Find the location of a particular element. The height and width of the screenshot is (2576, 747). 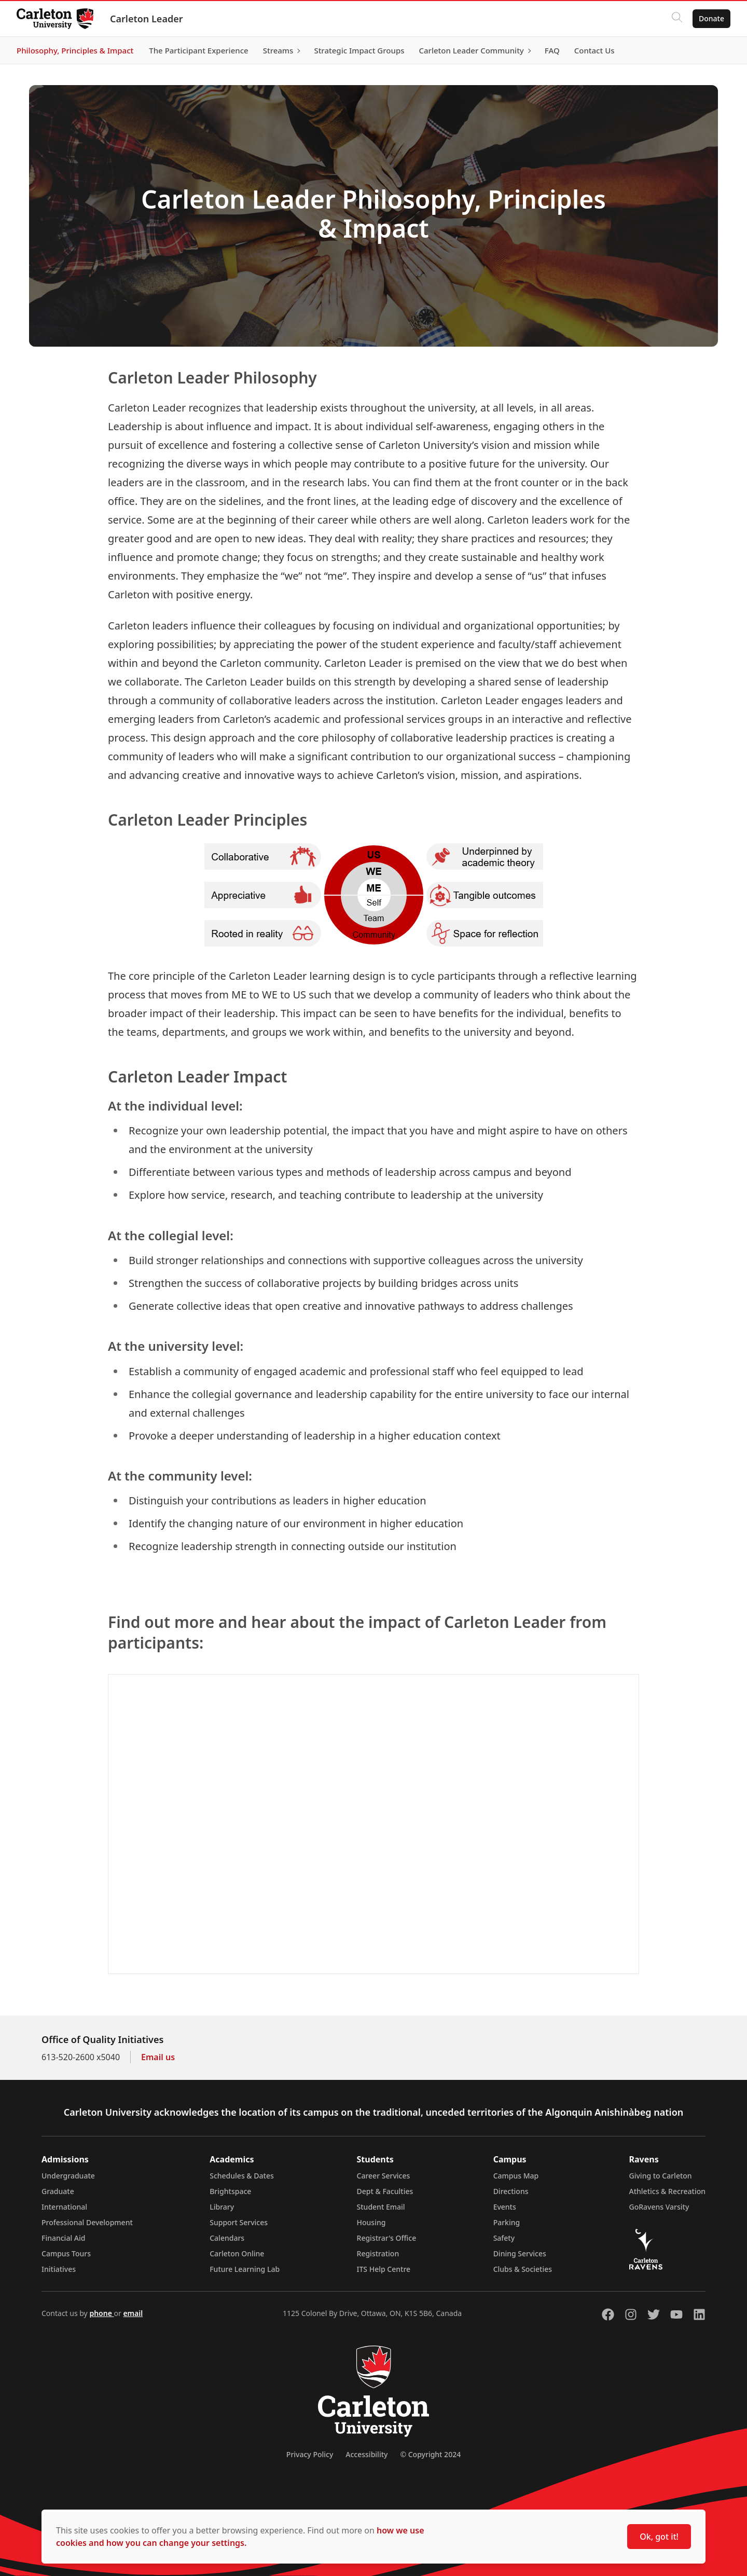

GoRavens Varsity is located at coordinates (659, 2207).